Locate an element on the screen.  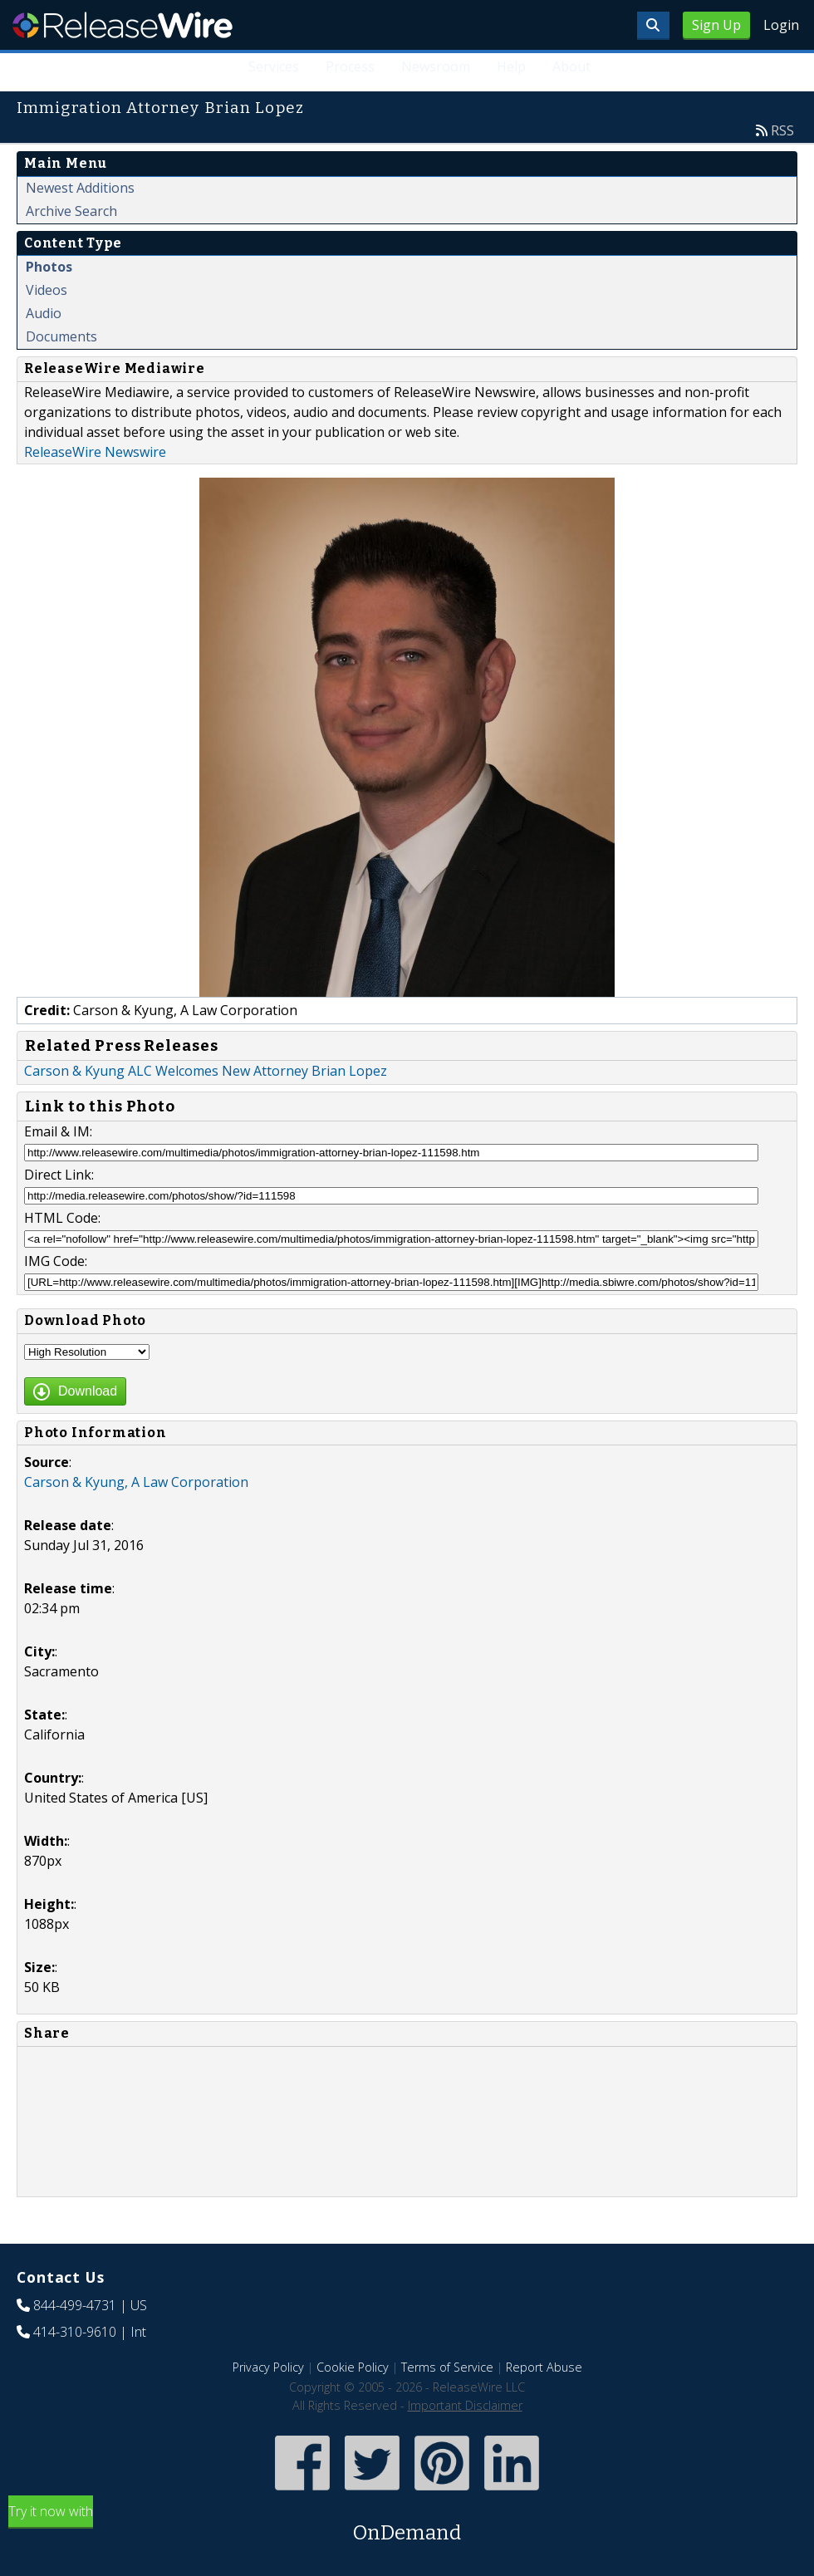
Photos is located at coordinates (49, 267).